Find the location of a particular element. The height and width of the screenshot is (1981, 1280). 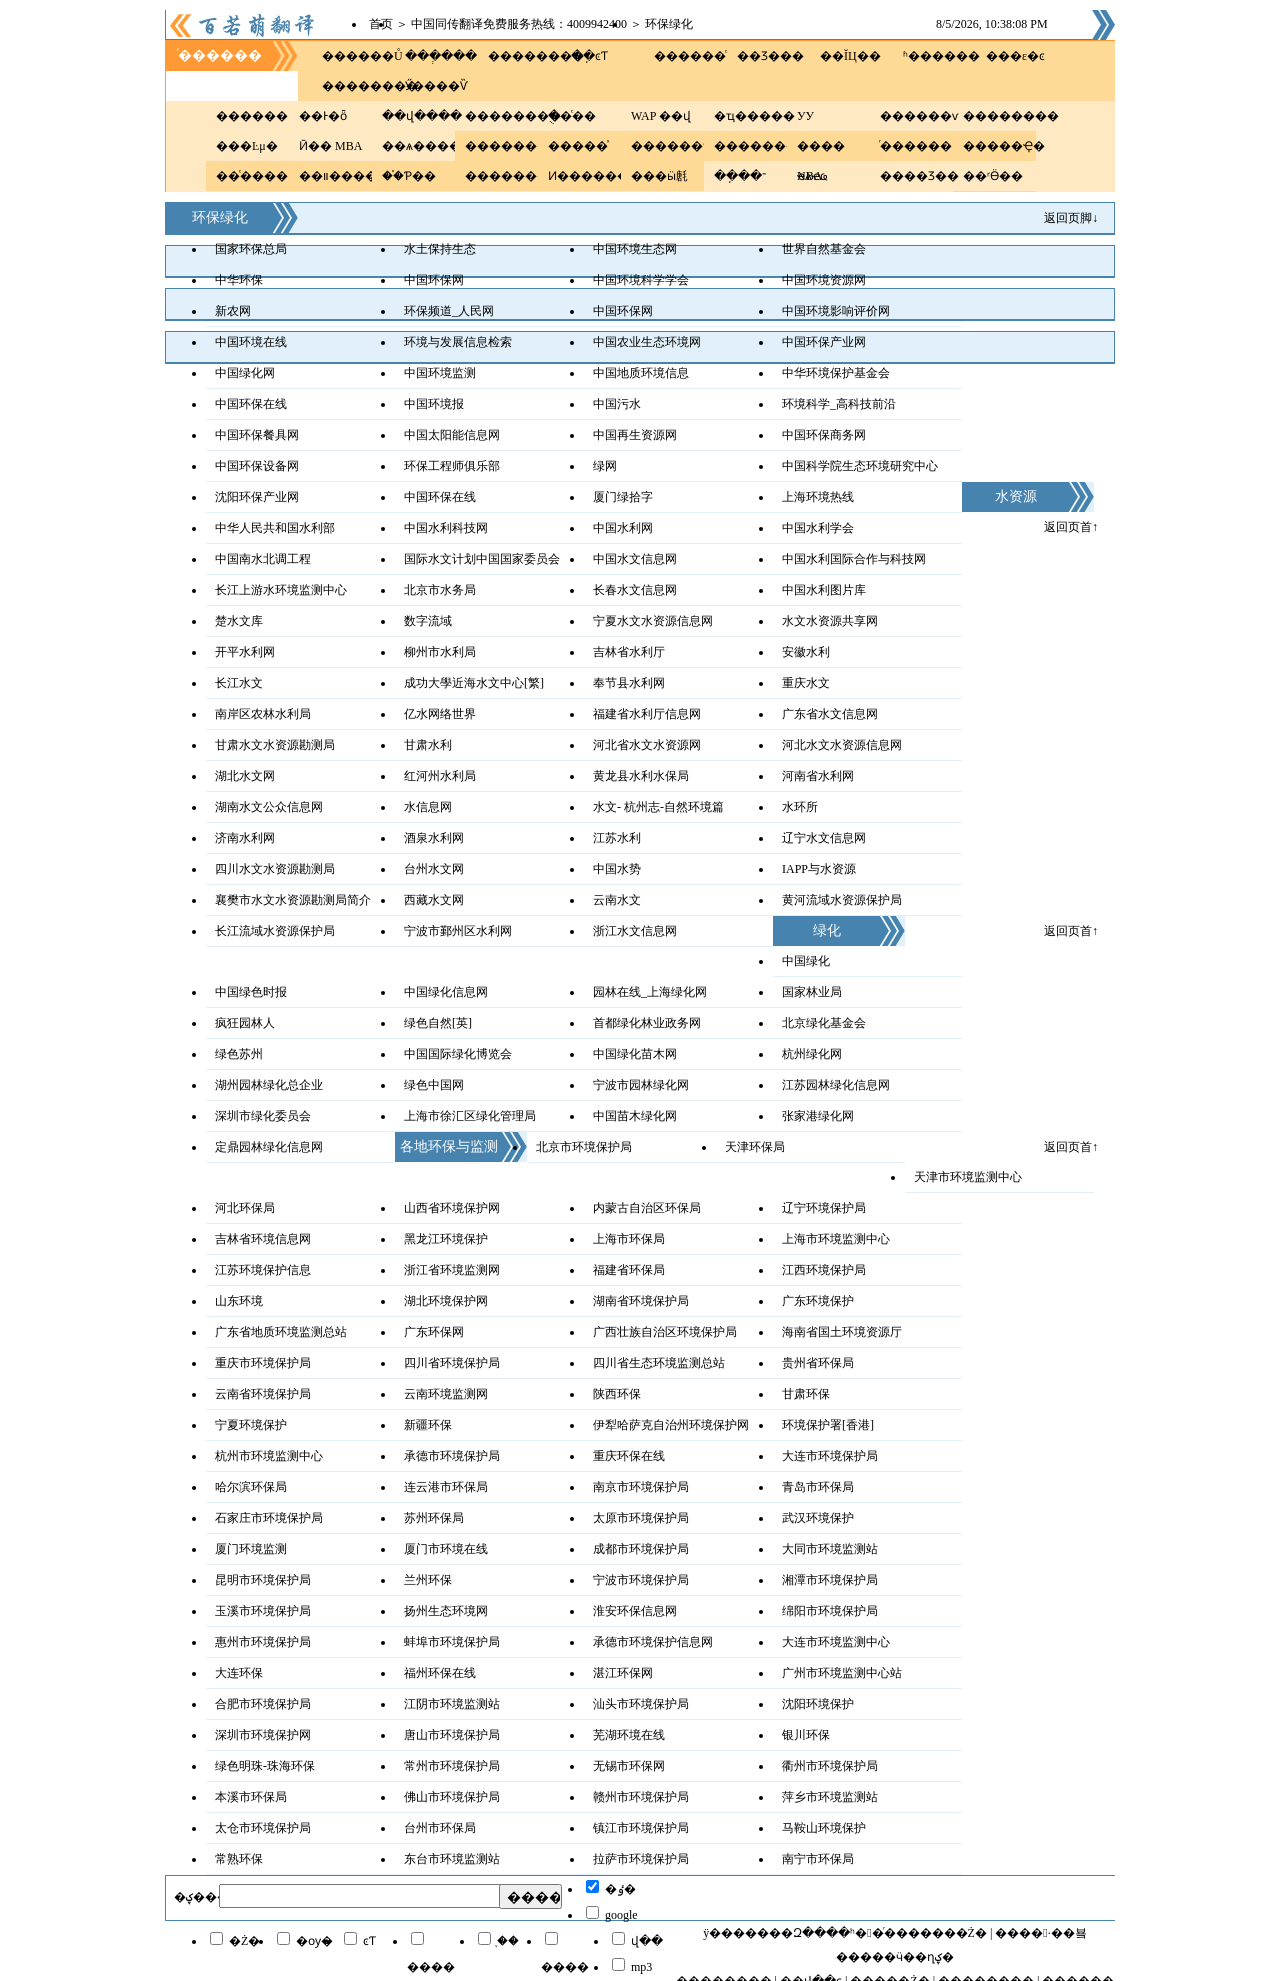

惠州市环境保护局 is located at coordinates (263, 1642).